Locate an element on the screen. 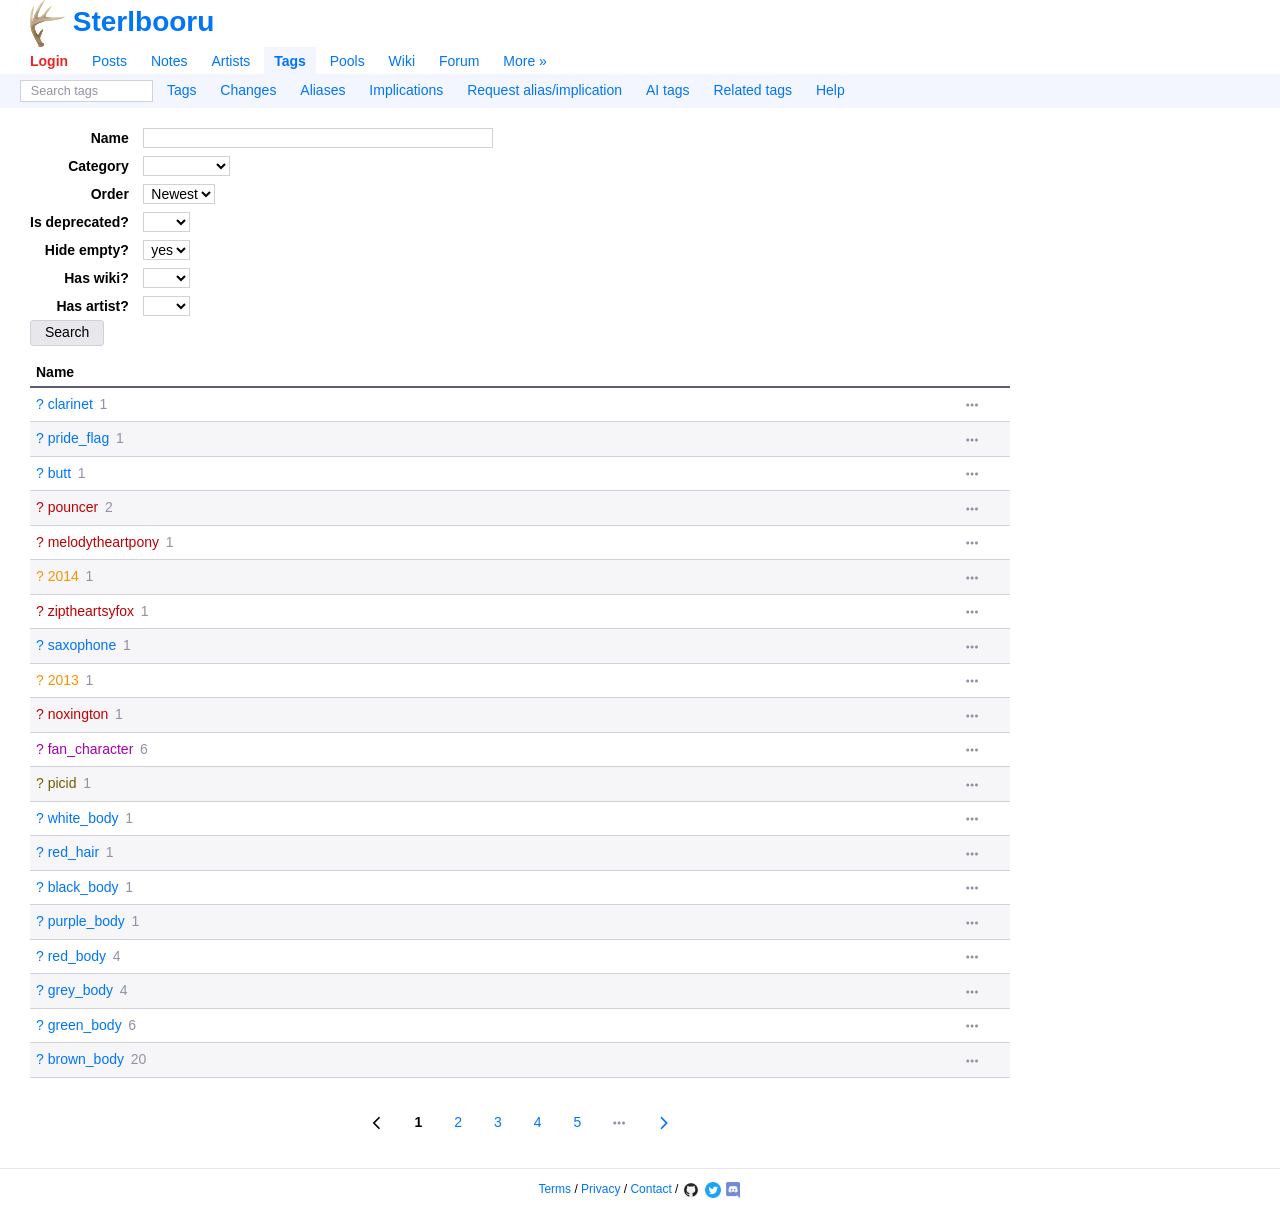 Image resolution: width=1280 pixels, height=1210 pixels. Aliases is located at coordinates (322, 90).